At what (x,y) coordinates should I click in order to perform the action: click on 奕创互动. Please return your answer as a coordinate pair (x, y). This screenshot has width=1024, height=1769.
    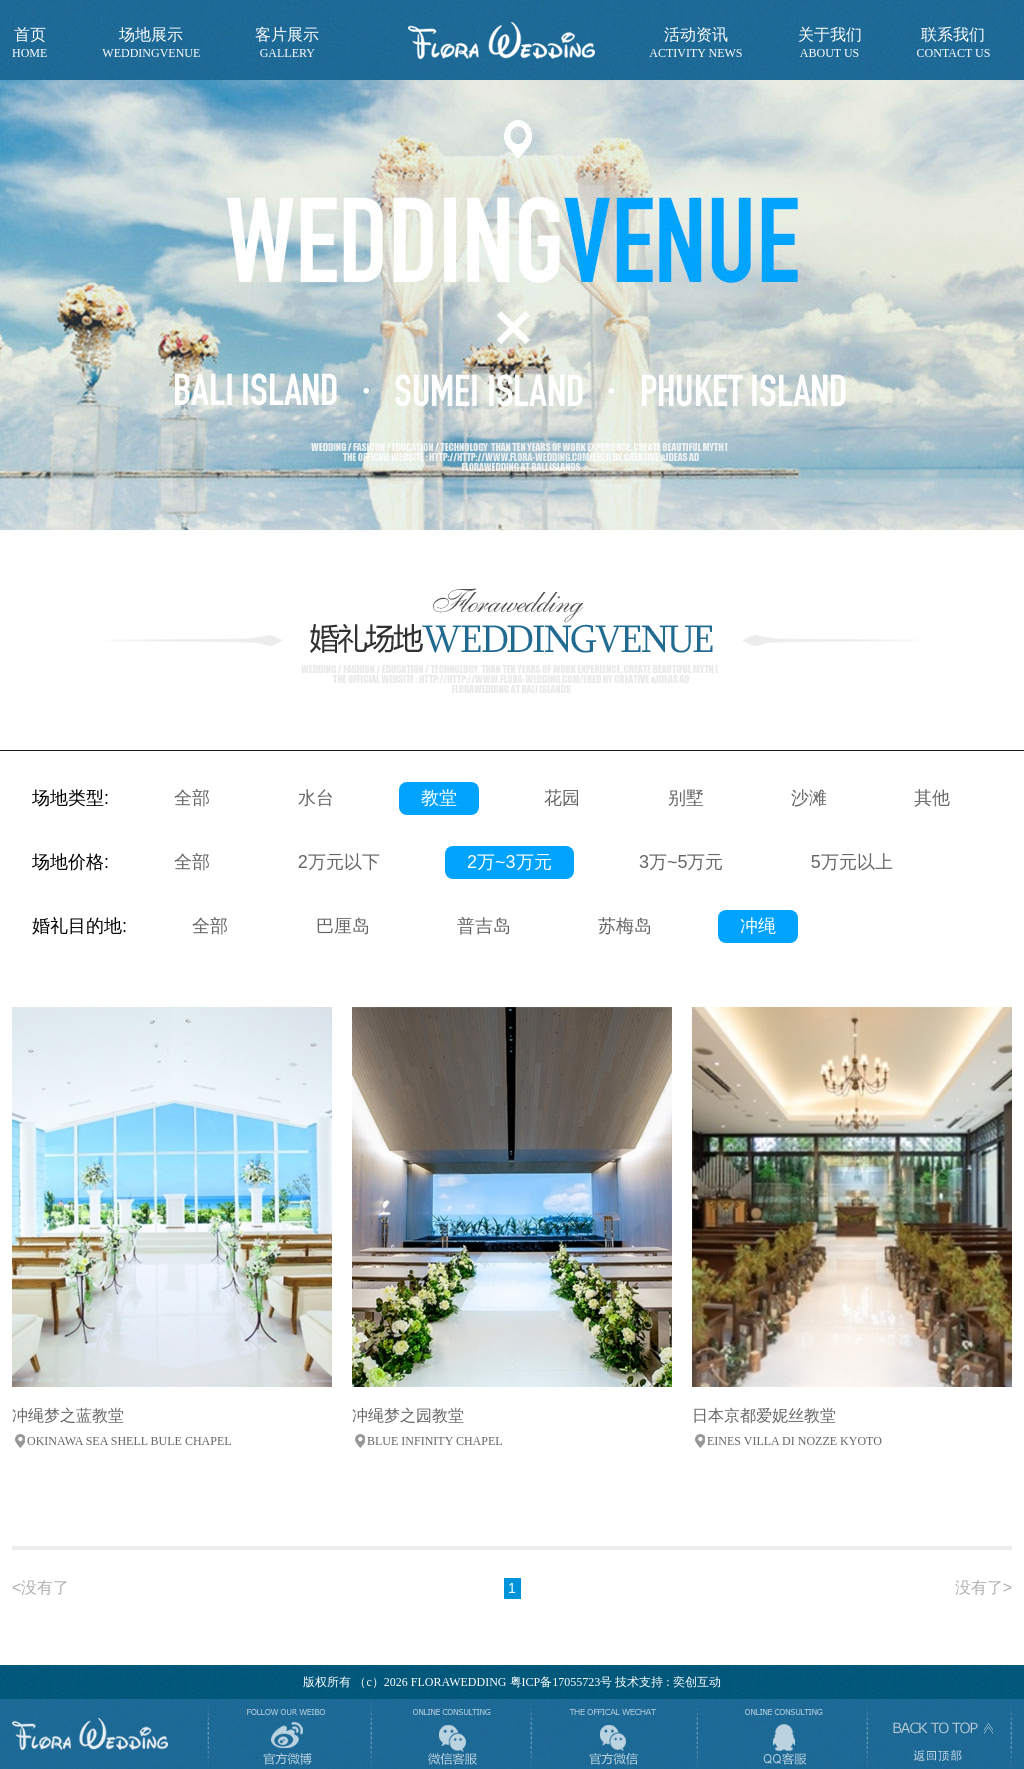
    Looking at the image, I should click on (697, 1682).